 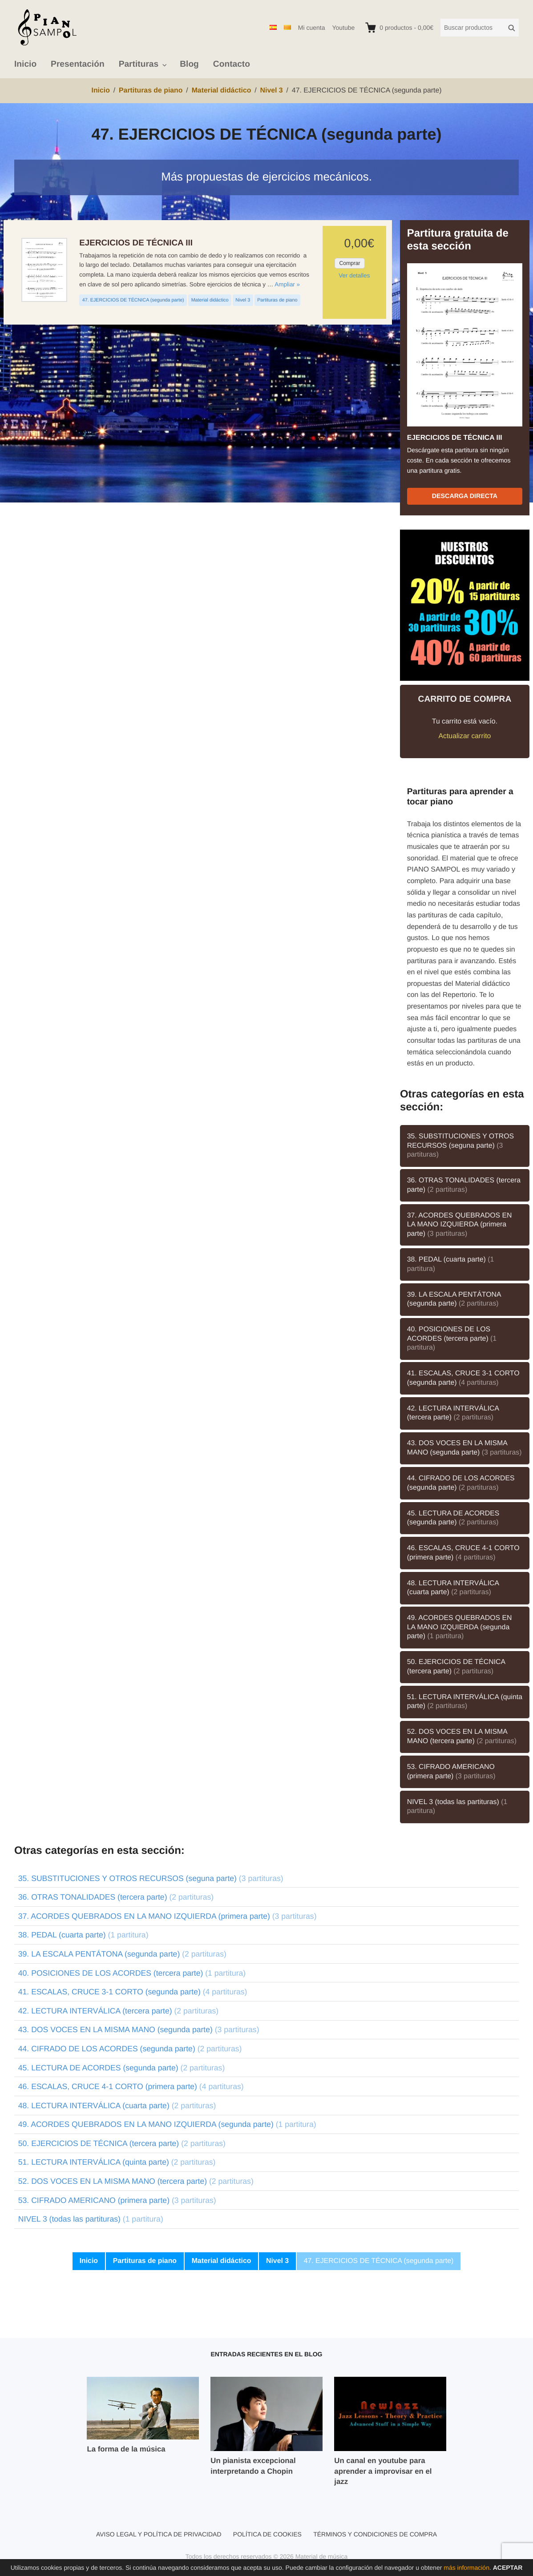 What do you see at coordinates (456, 1666) in the screenshot?
I see `50. EJERCICIOS DE TÉCNICA (tercera parte)` at bounding box center [456, 1666].